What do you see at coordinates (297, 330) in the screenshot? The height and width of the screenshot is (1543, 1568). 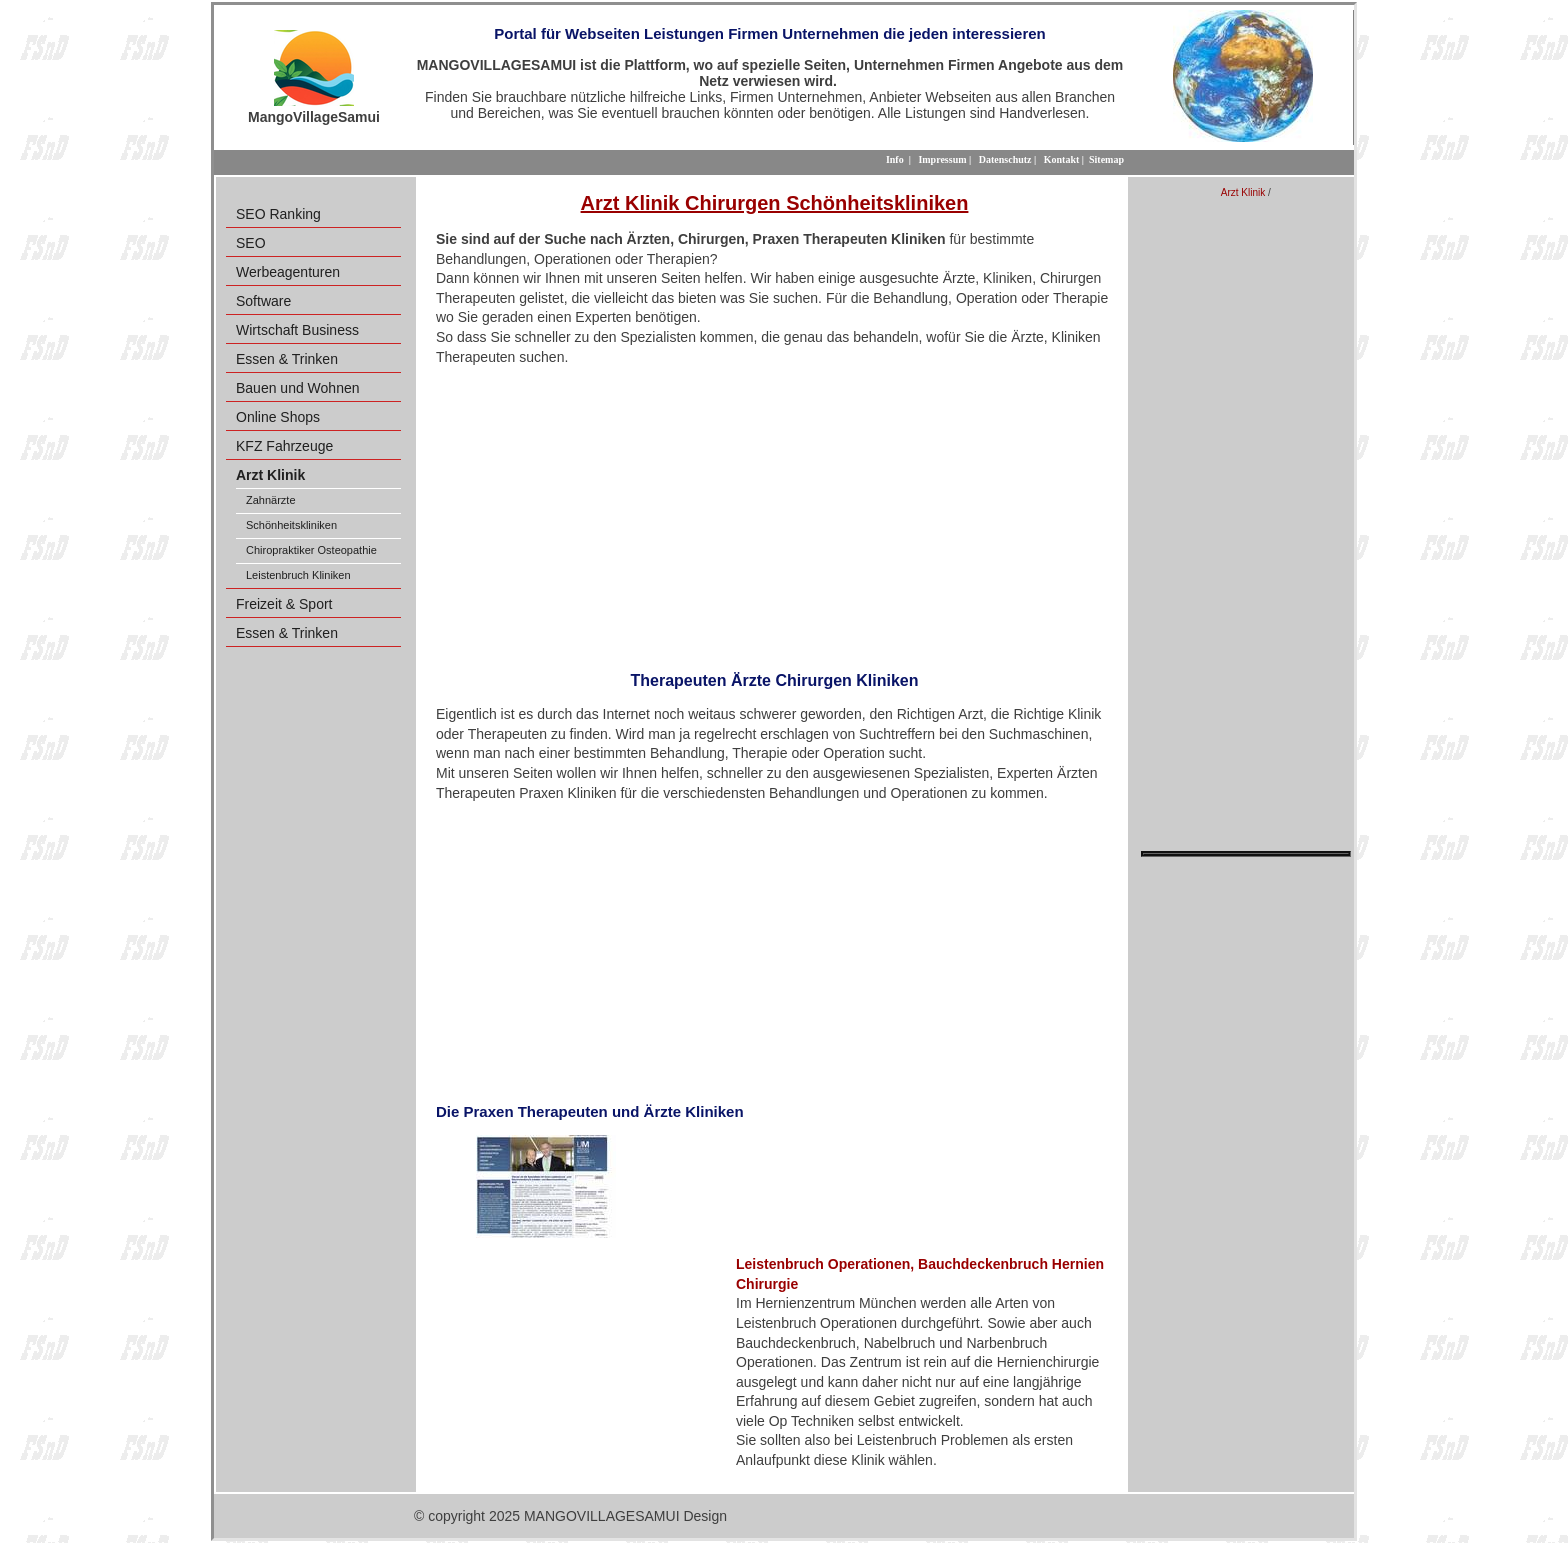 I see `Wirtschaft Business` at bounding box center [297, 330].